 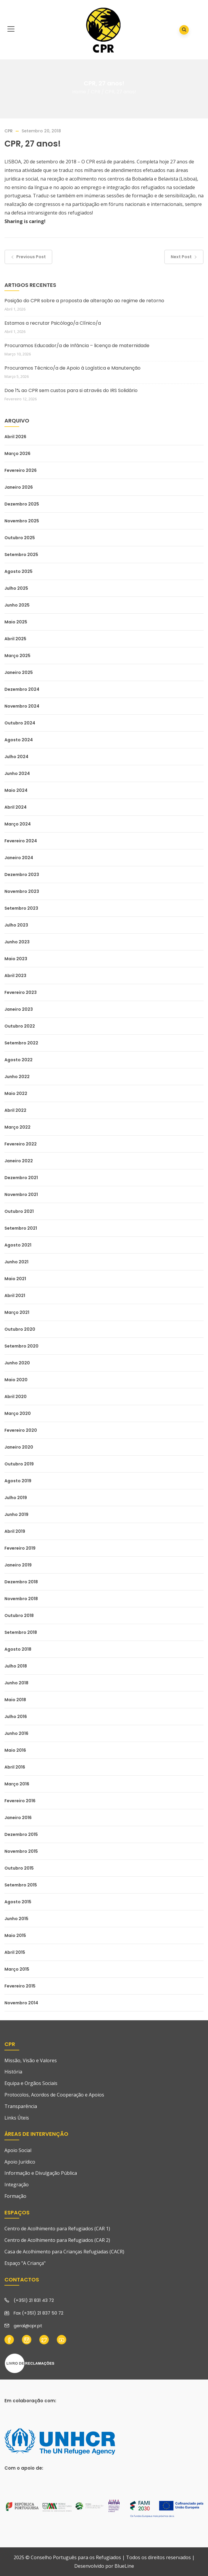 What do you see at coordinates (15, 959) in the screenshot?
I see `Maio 2023` at bounding box center [15, 959].